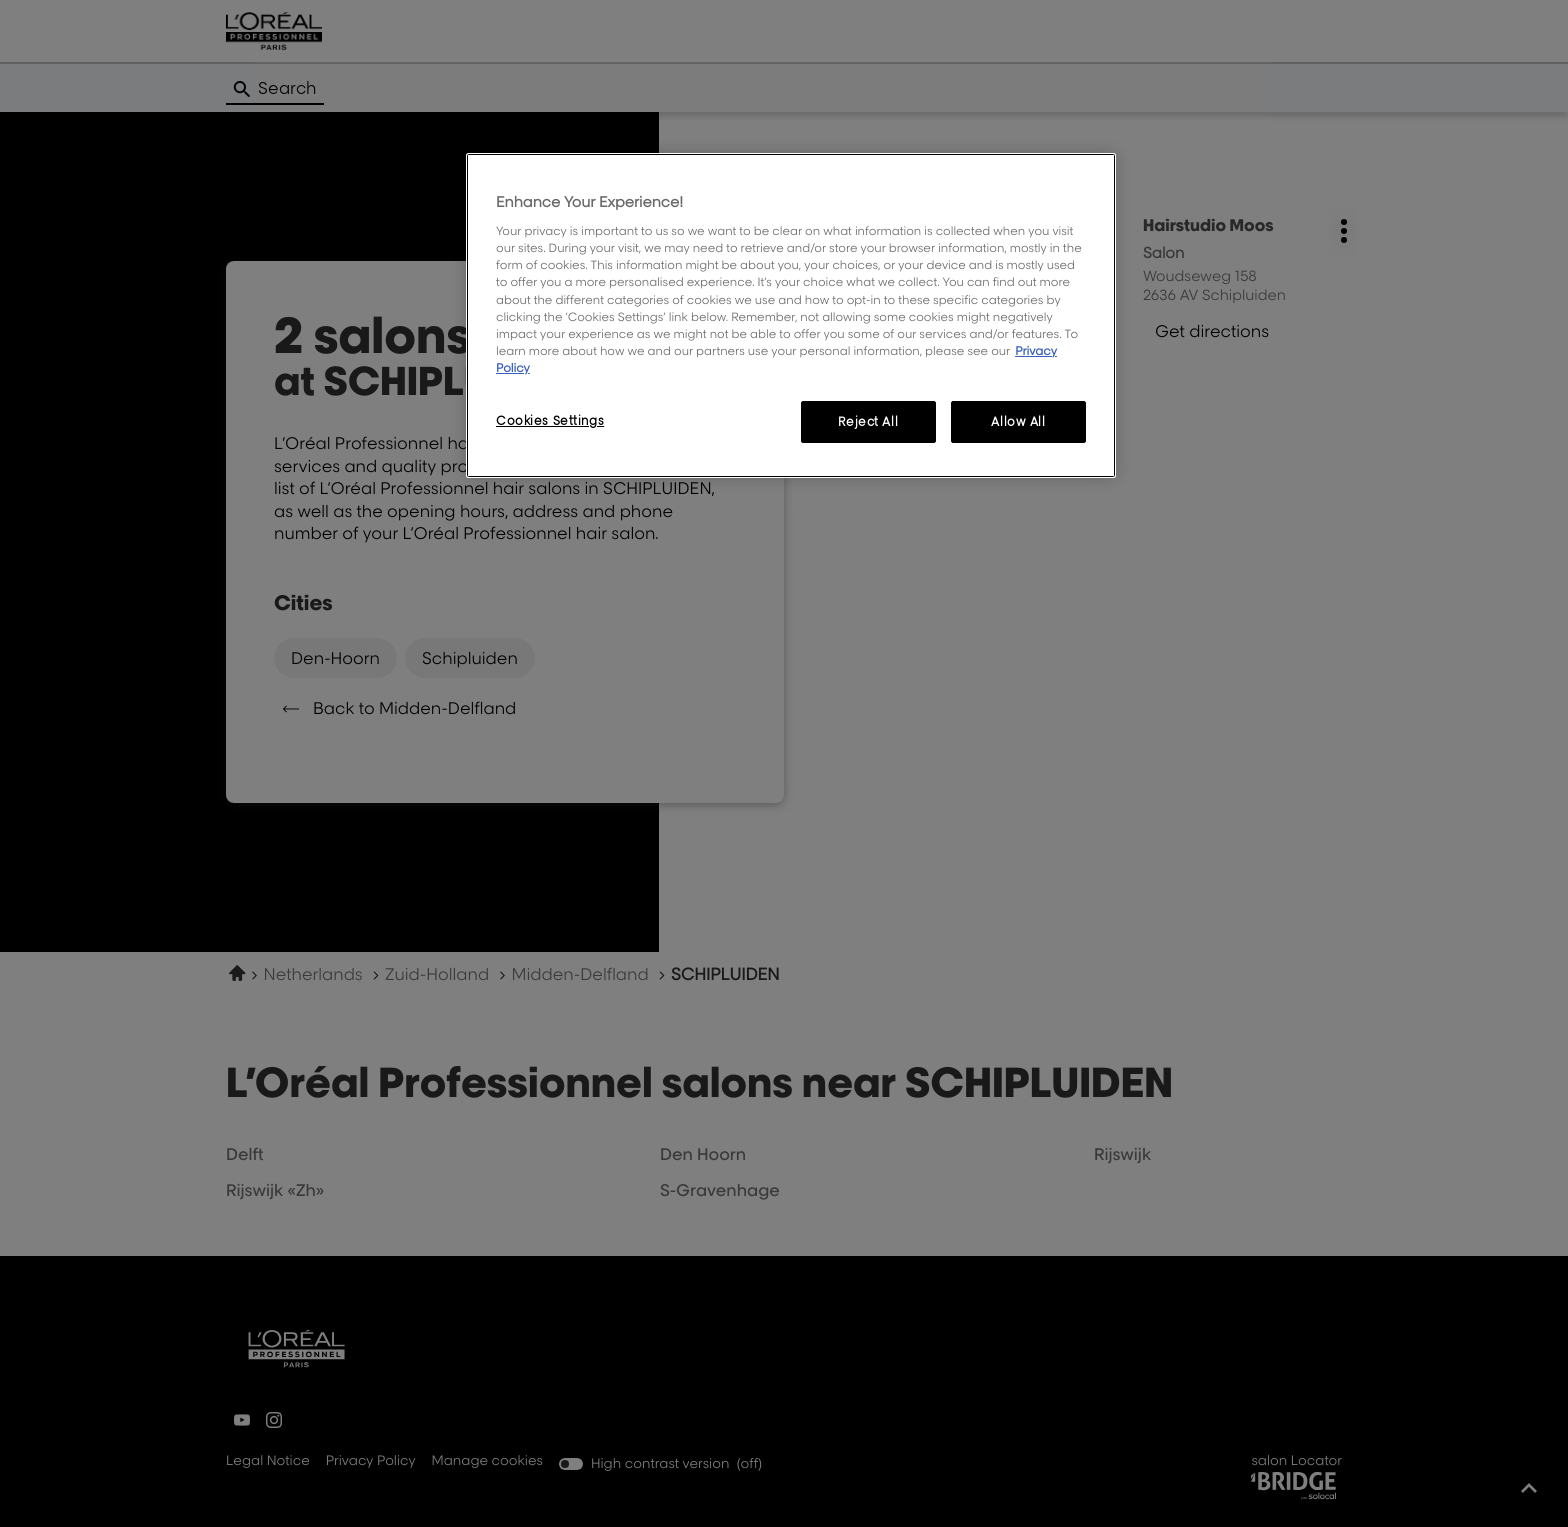 The width and height of the screenshot is (1568, 1527). I want to click on [region], so click(791, 315).